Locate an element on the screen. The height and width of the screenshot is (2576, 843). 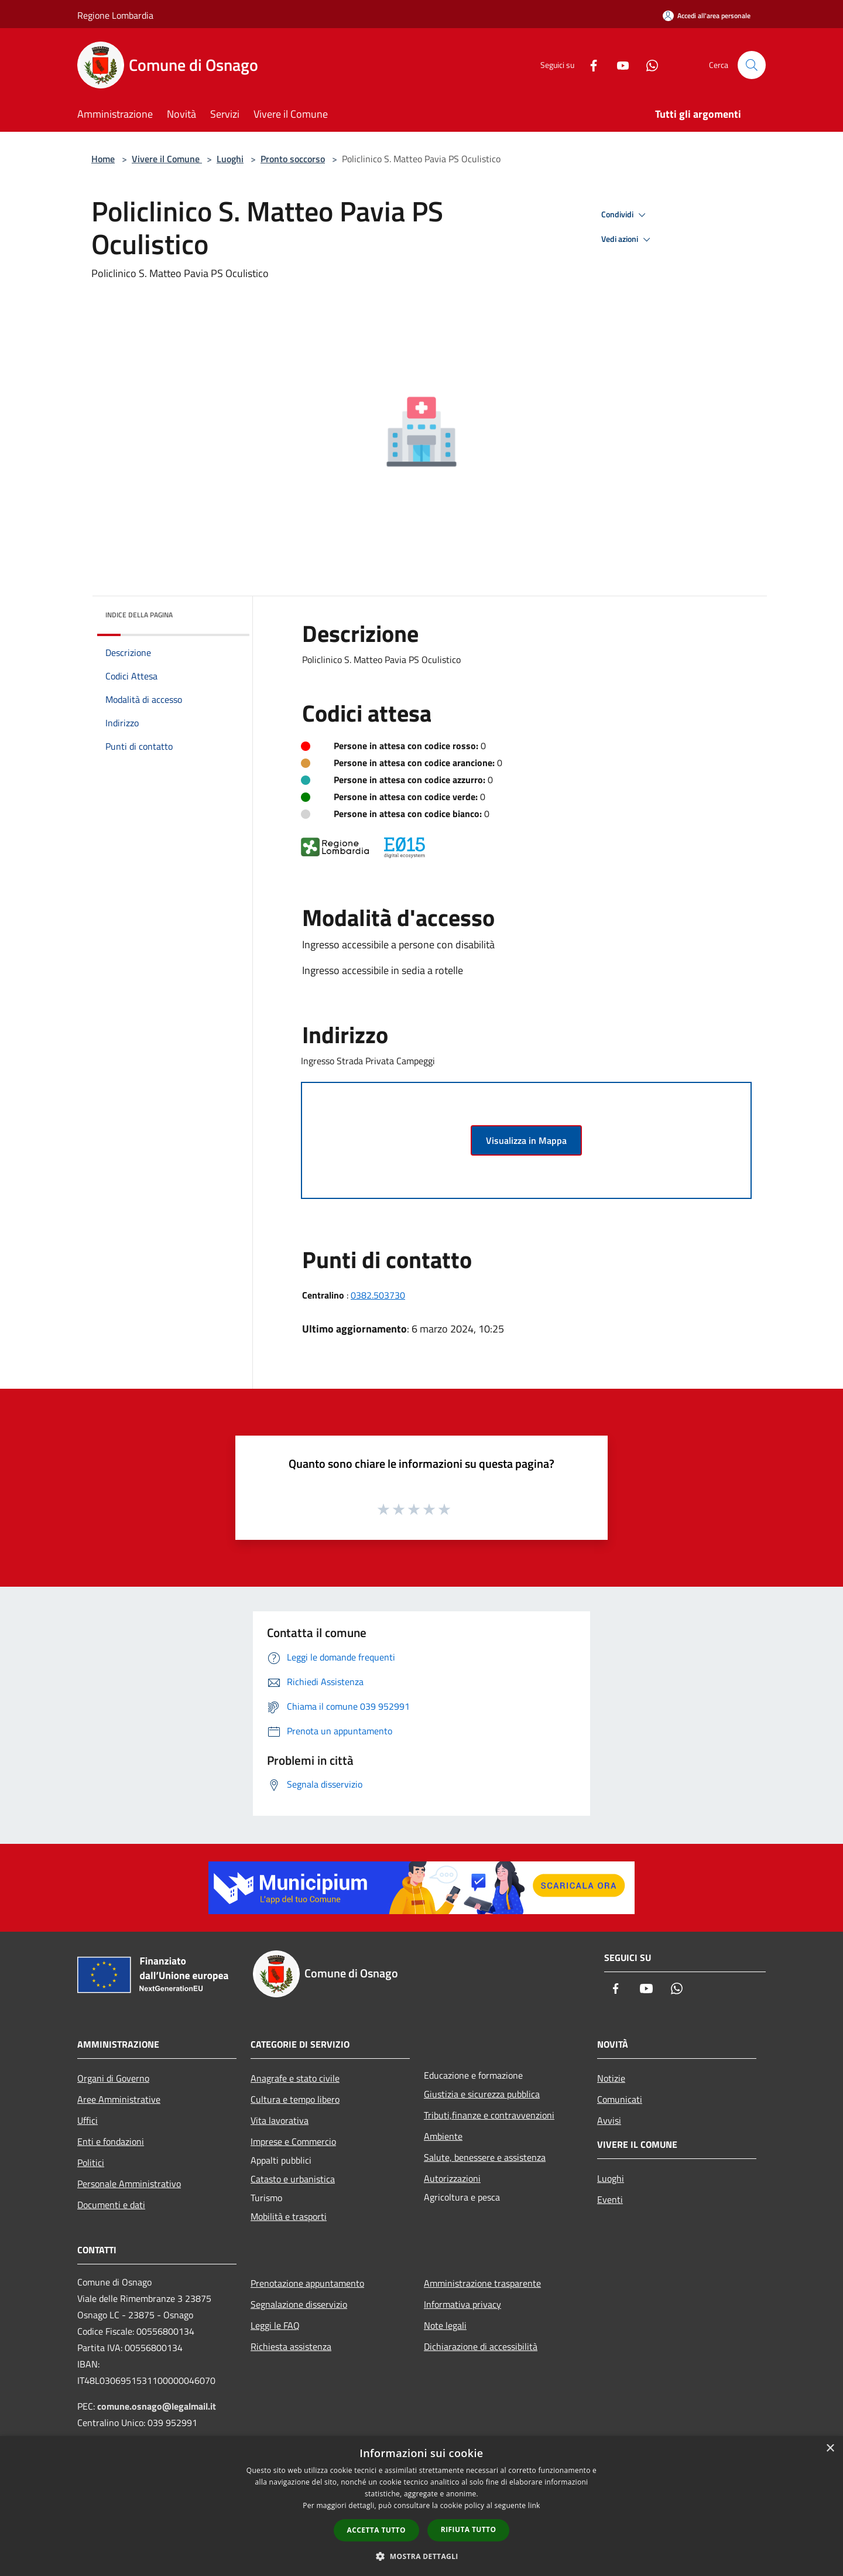
[Whatsapp] is located at coordinates (647, 65).